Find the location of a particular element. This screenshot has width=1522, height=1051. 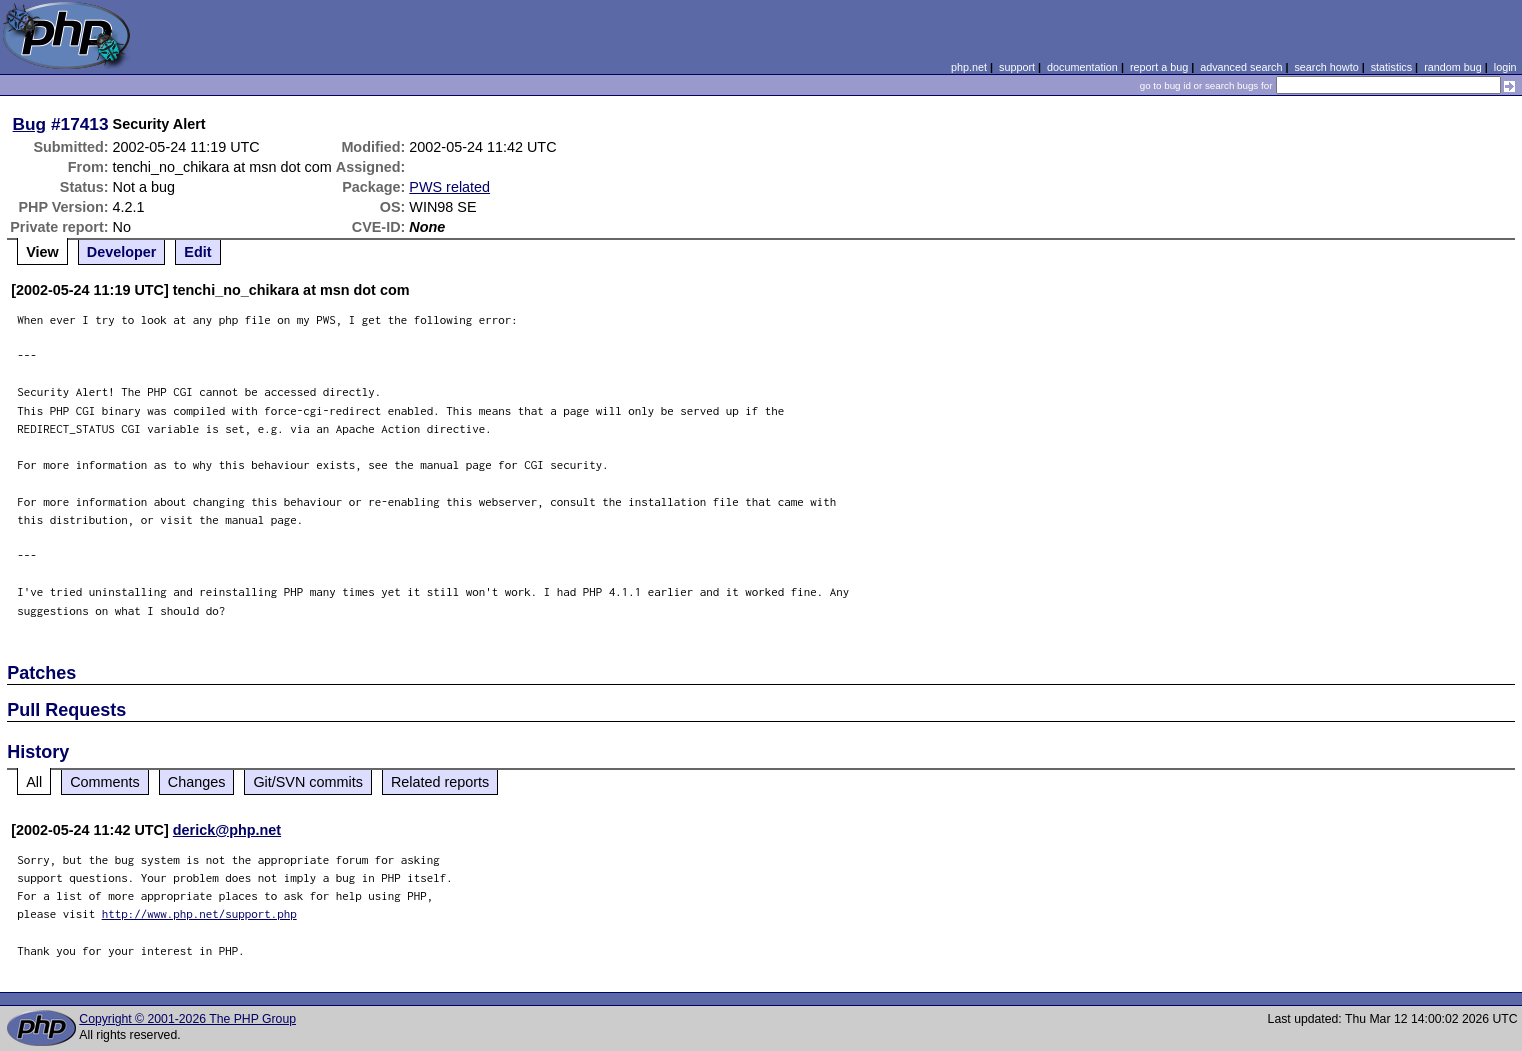

php.net is located at coordinates (969, 67).